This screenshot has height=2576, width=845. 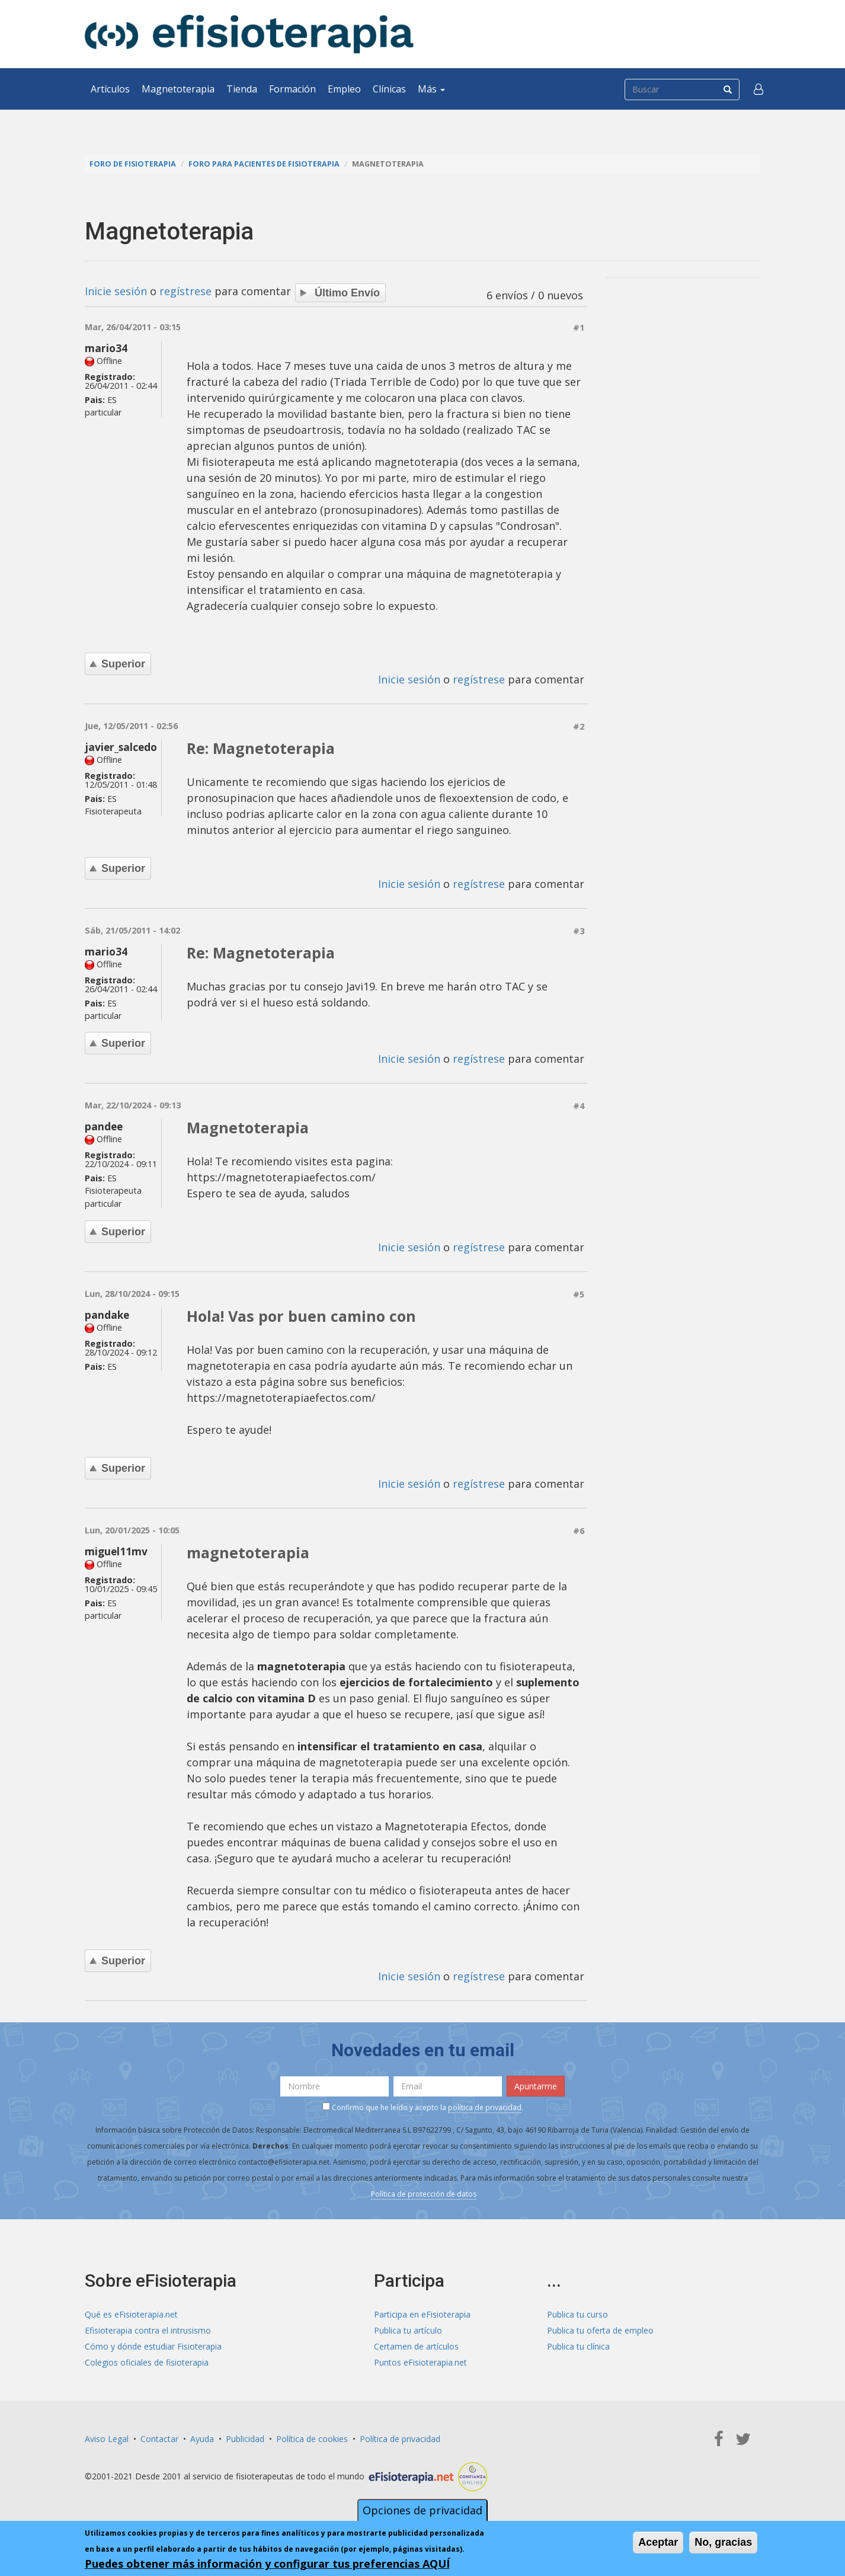 I want to click on Colegios oficiales de fisioterapia, so click(x=147, y=2362).